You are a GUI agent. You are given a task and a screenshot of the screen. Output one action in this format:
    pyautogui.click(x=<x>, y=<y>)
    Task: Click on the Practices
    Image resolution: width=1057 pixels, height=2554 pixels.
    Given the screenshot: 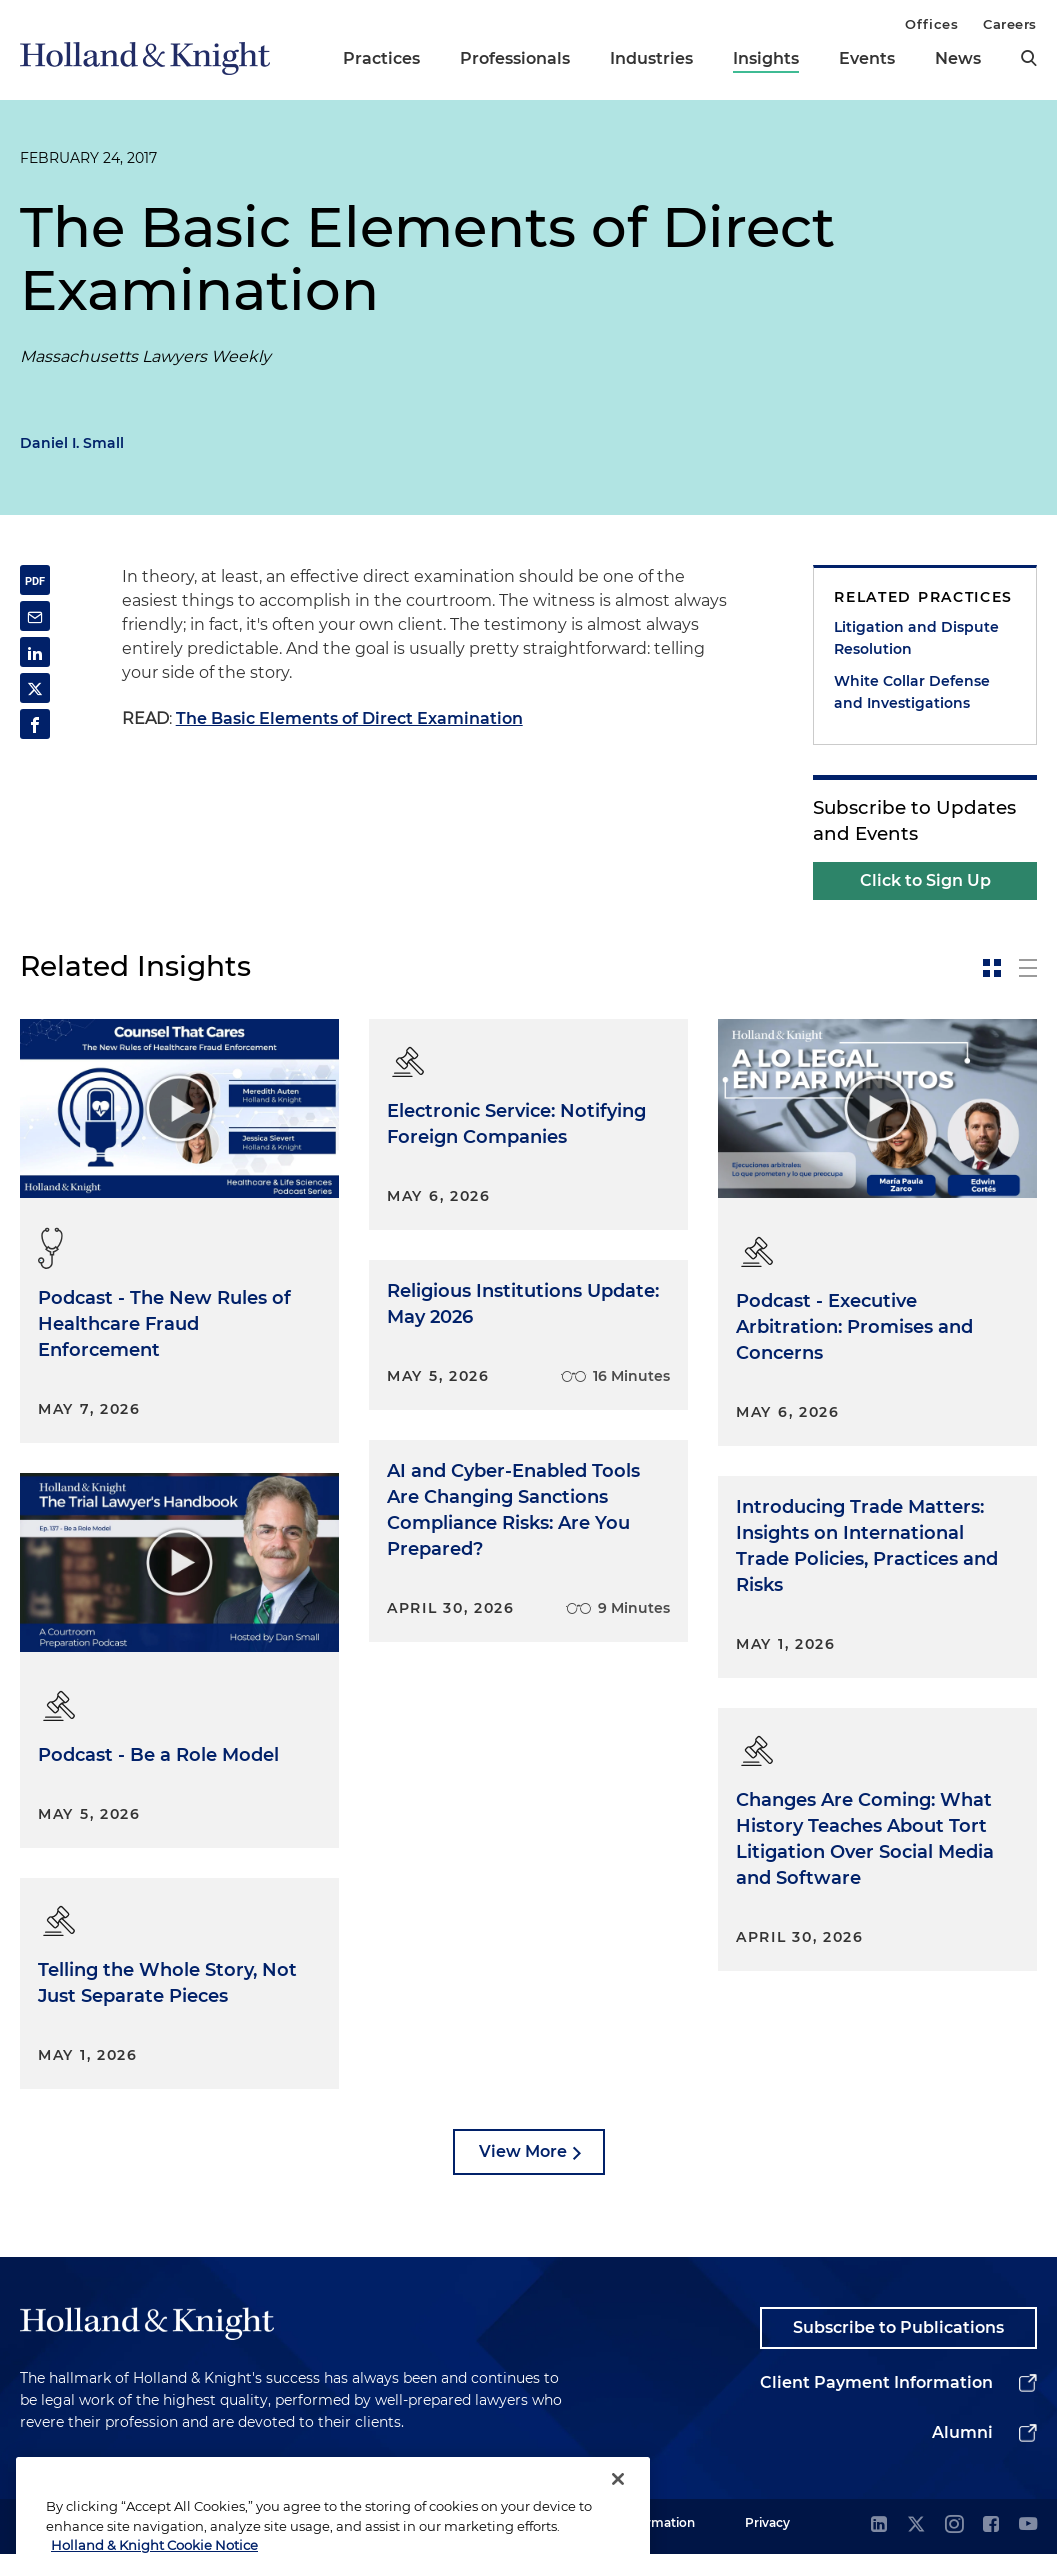 What is the action you would take?
    pyautogui.click(x=381, y=58)
    